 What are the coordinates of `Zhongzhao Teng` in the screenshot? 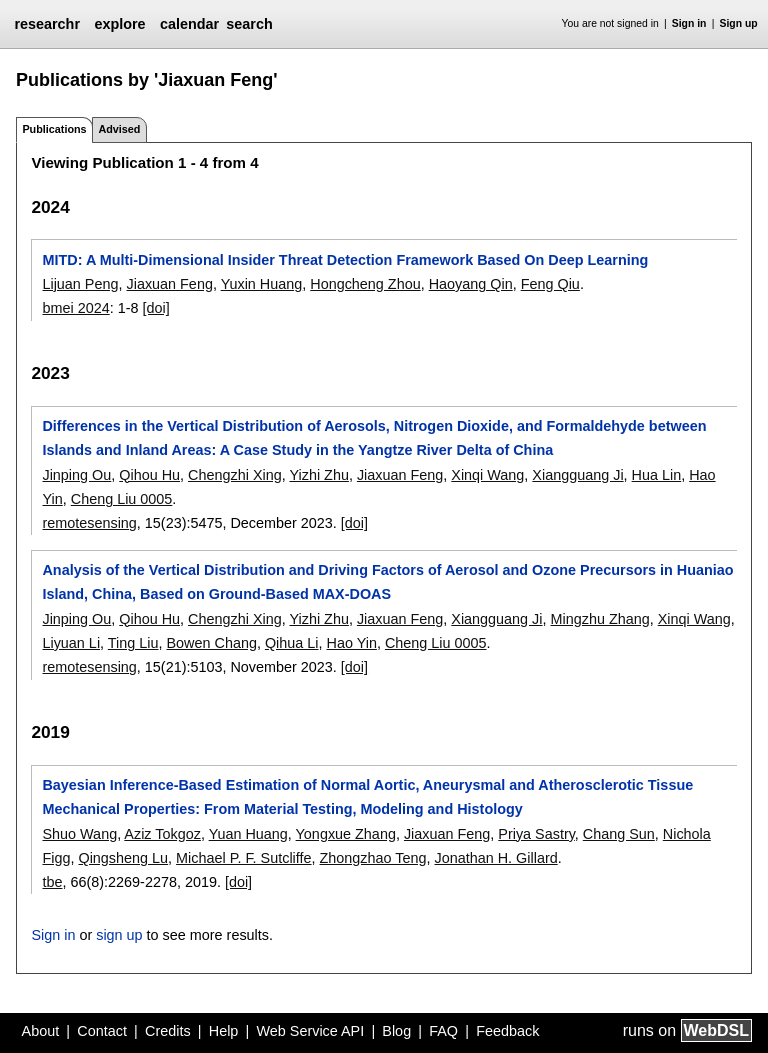 It's located at (373, 858).